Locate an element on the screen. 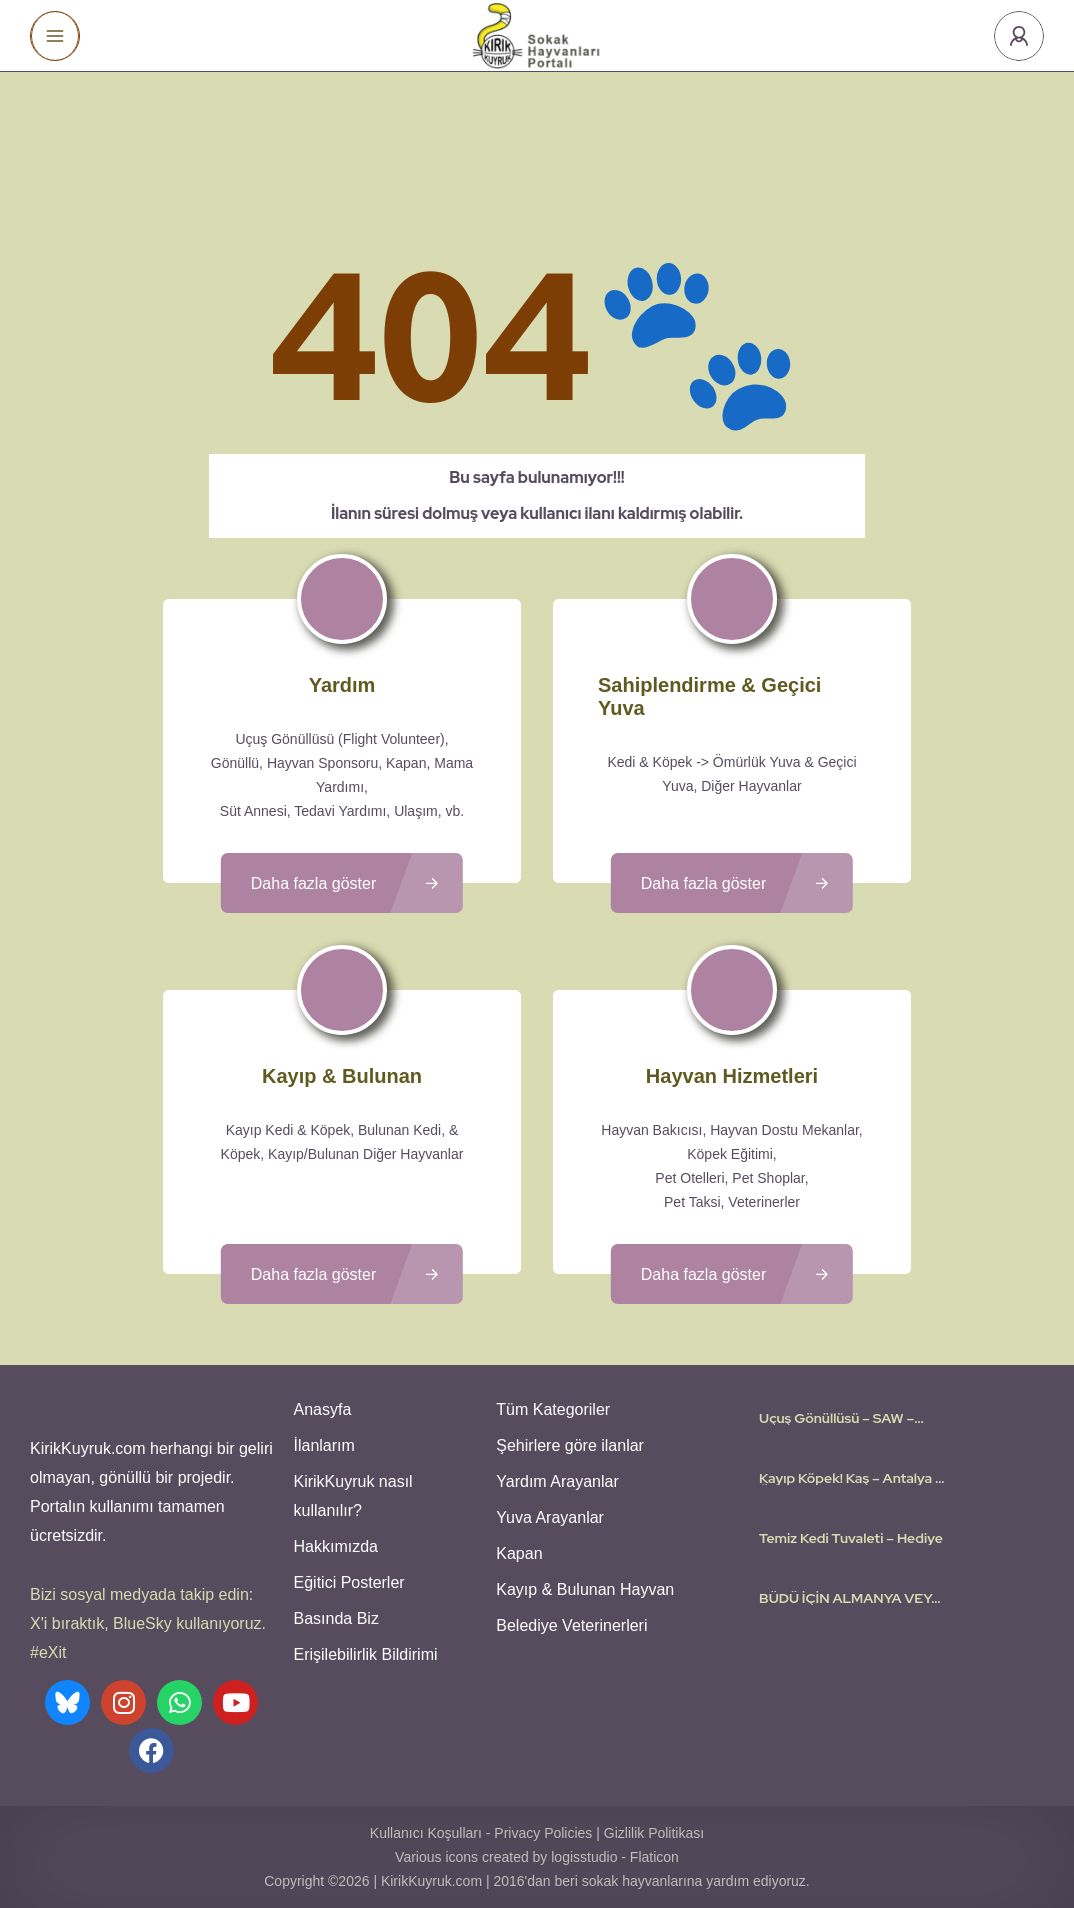 This screenshot has width=1074, height=1908. BÜDÜ İÇİN ALMANYA VEYA ÇEVRE AVRUPA ÜLKELERİNDE YUVA ARIYORUZ🤍 is located at coordinates (850, 1598).